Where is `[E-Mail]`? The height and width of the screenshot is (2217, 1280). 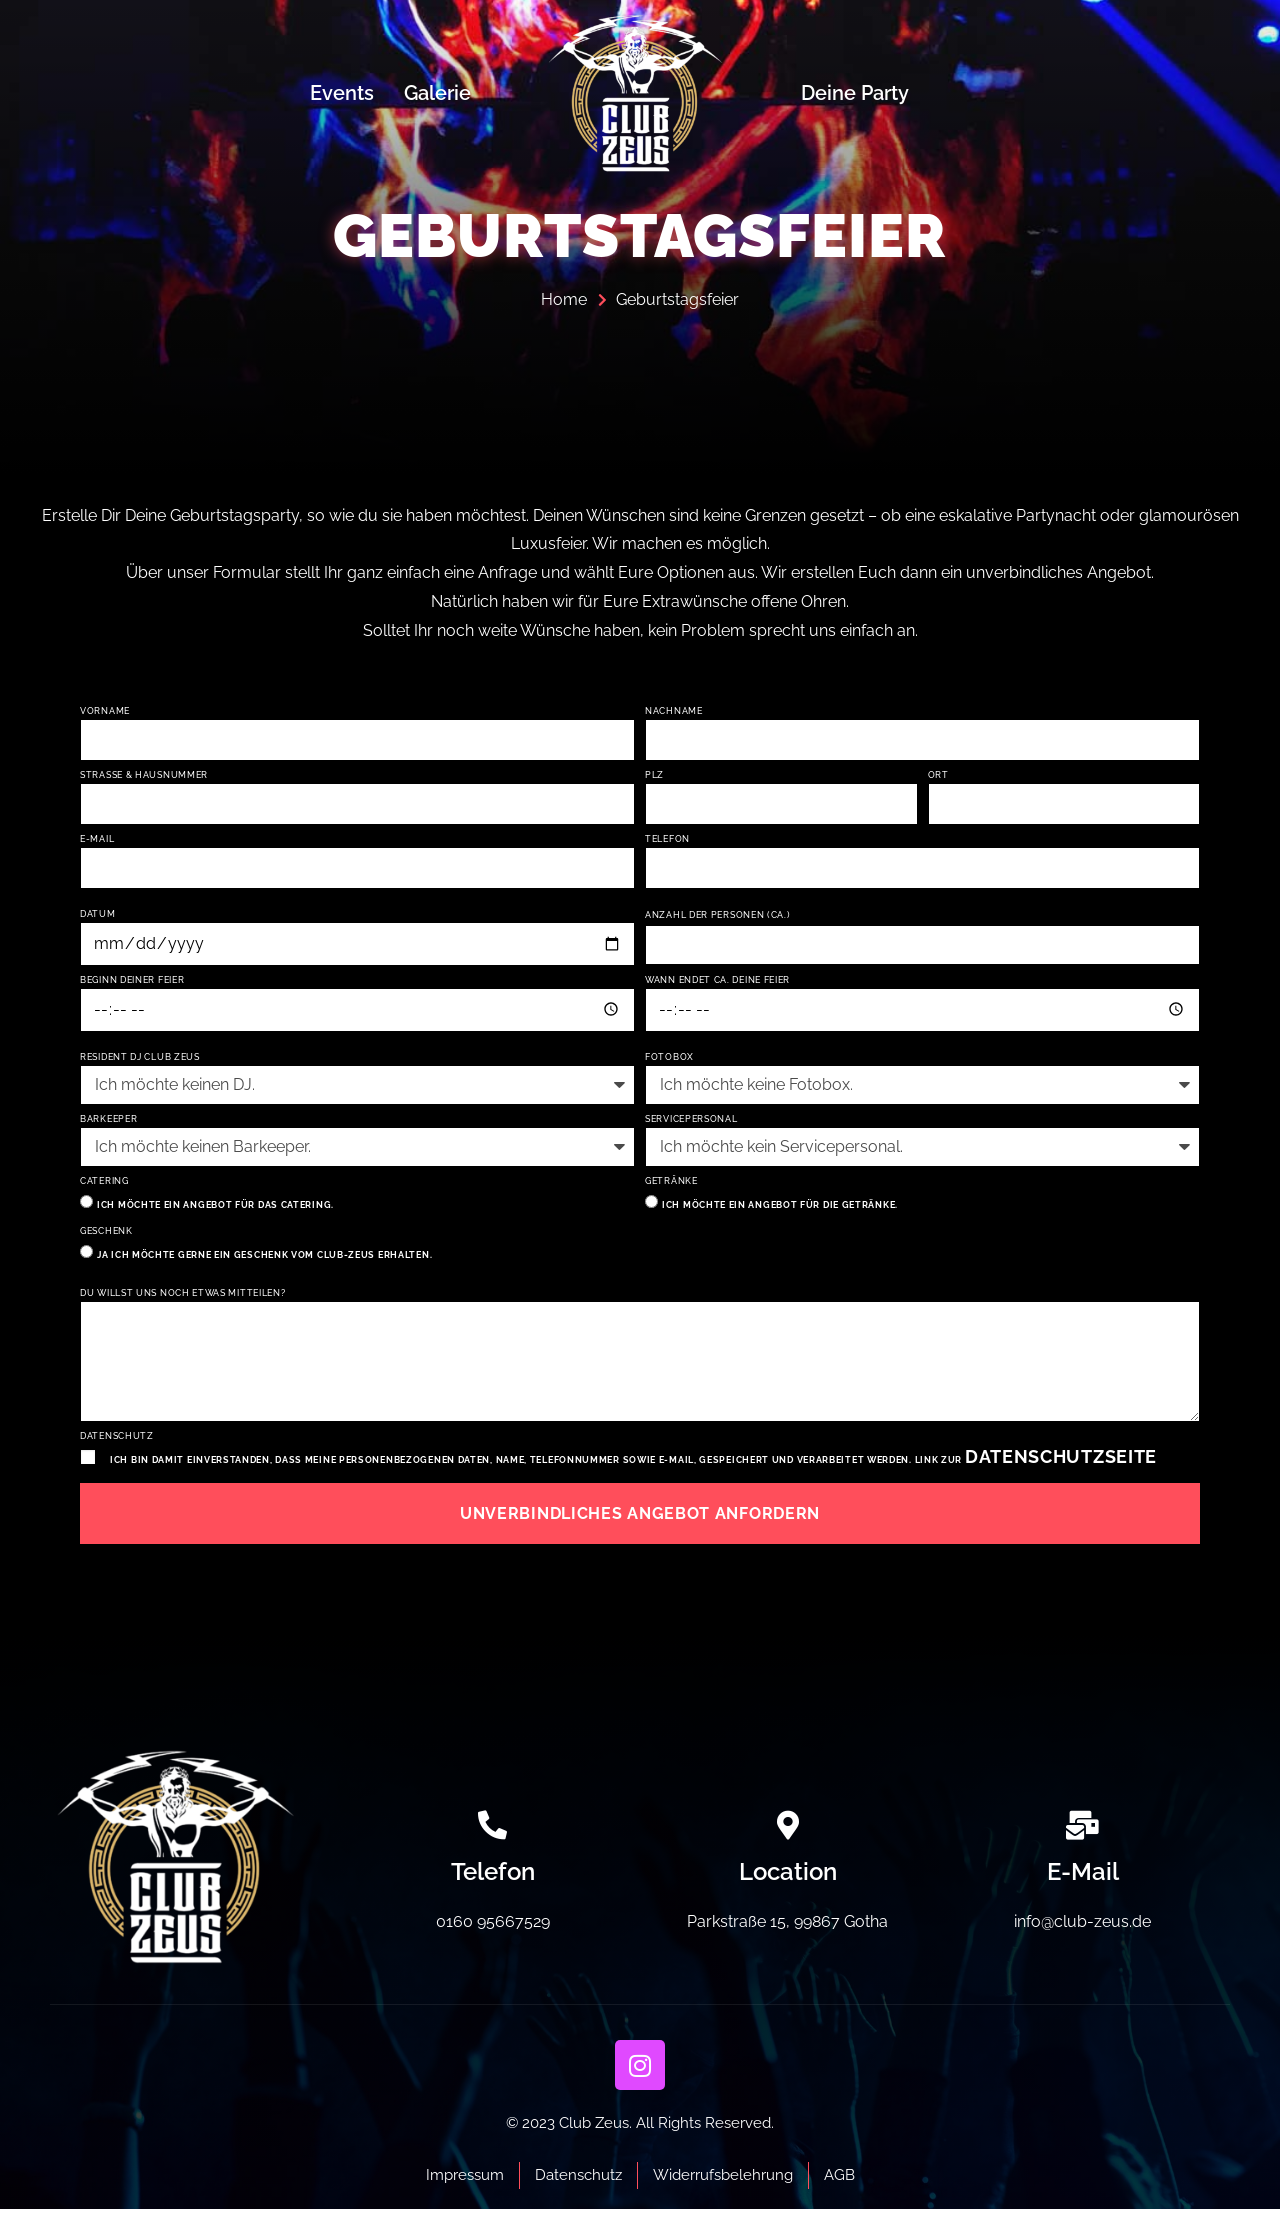
[E-Mail] is located at coordinates (1082, 1832).